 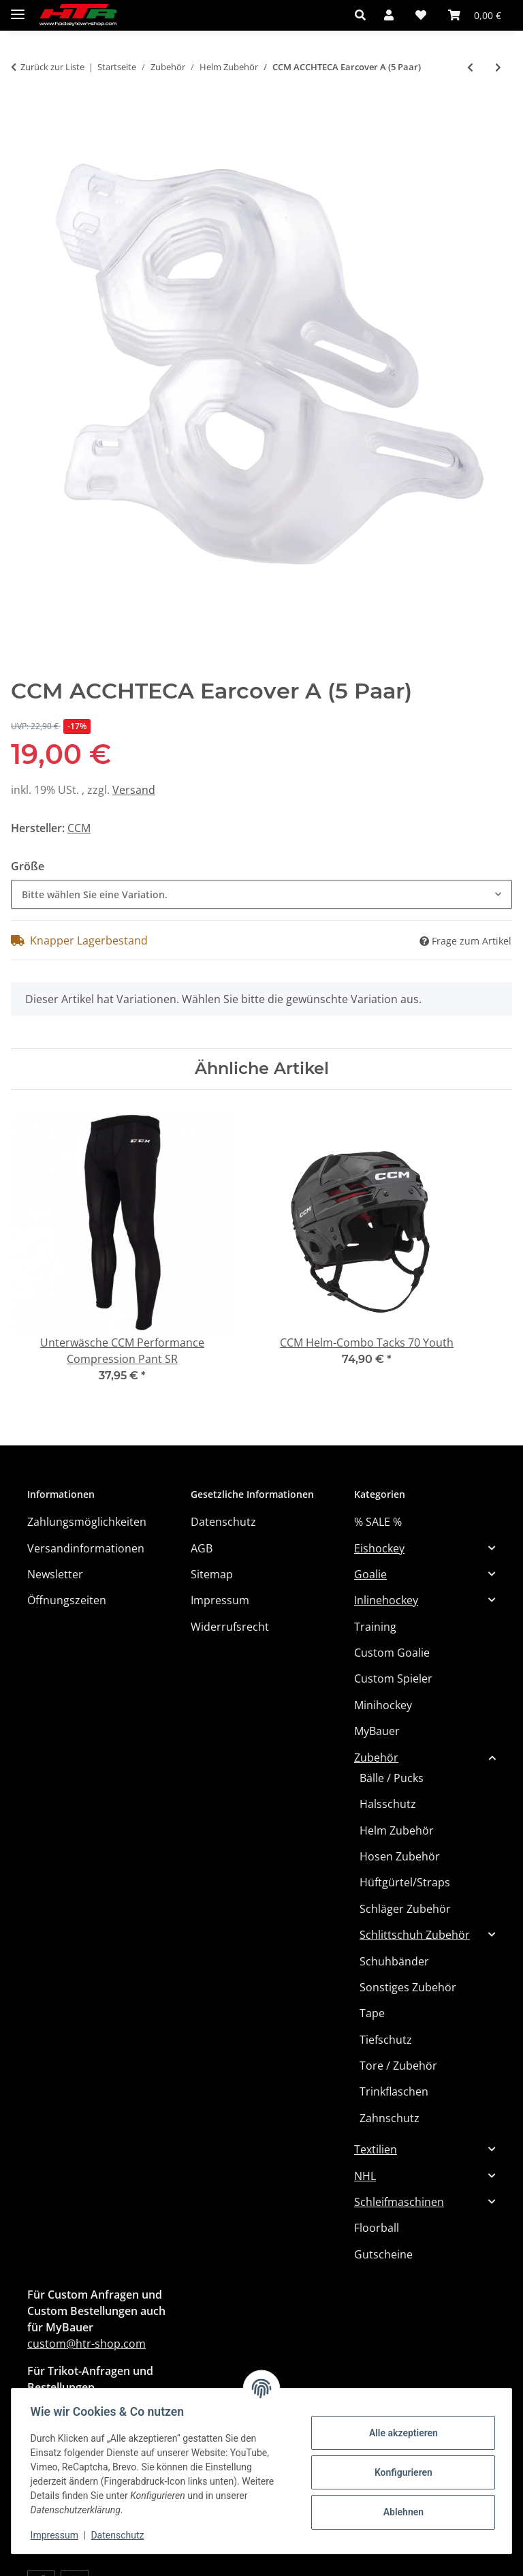 I want to click on Textilien, so click(x=375, y=2149).